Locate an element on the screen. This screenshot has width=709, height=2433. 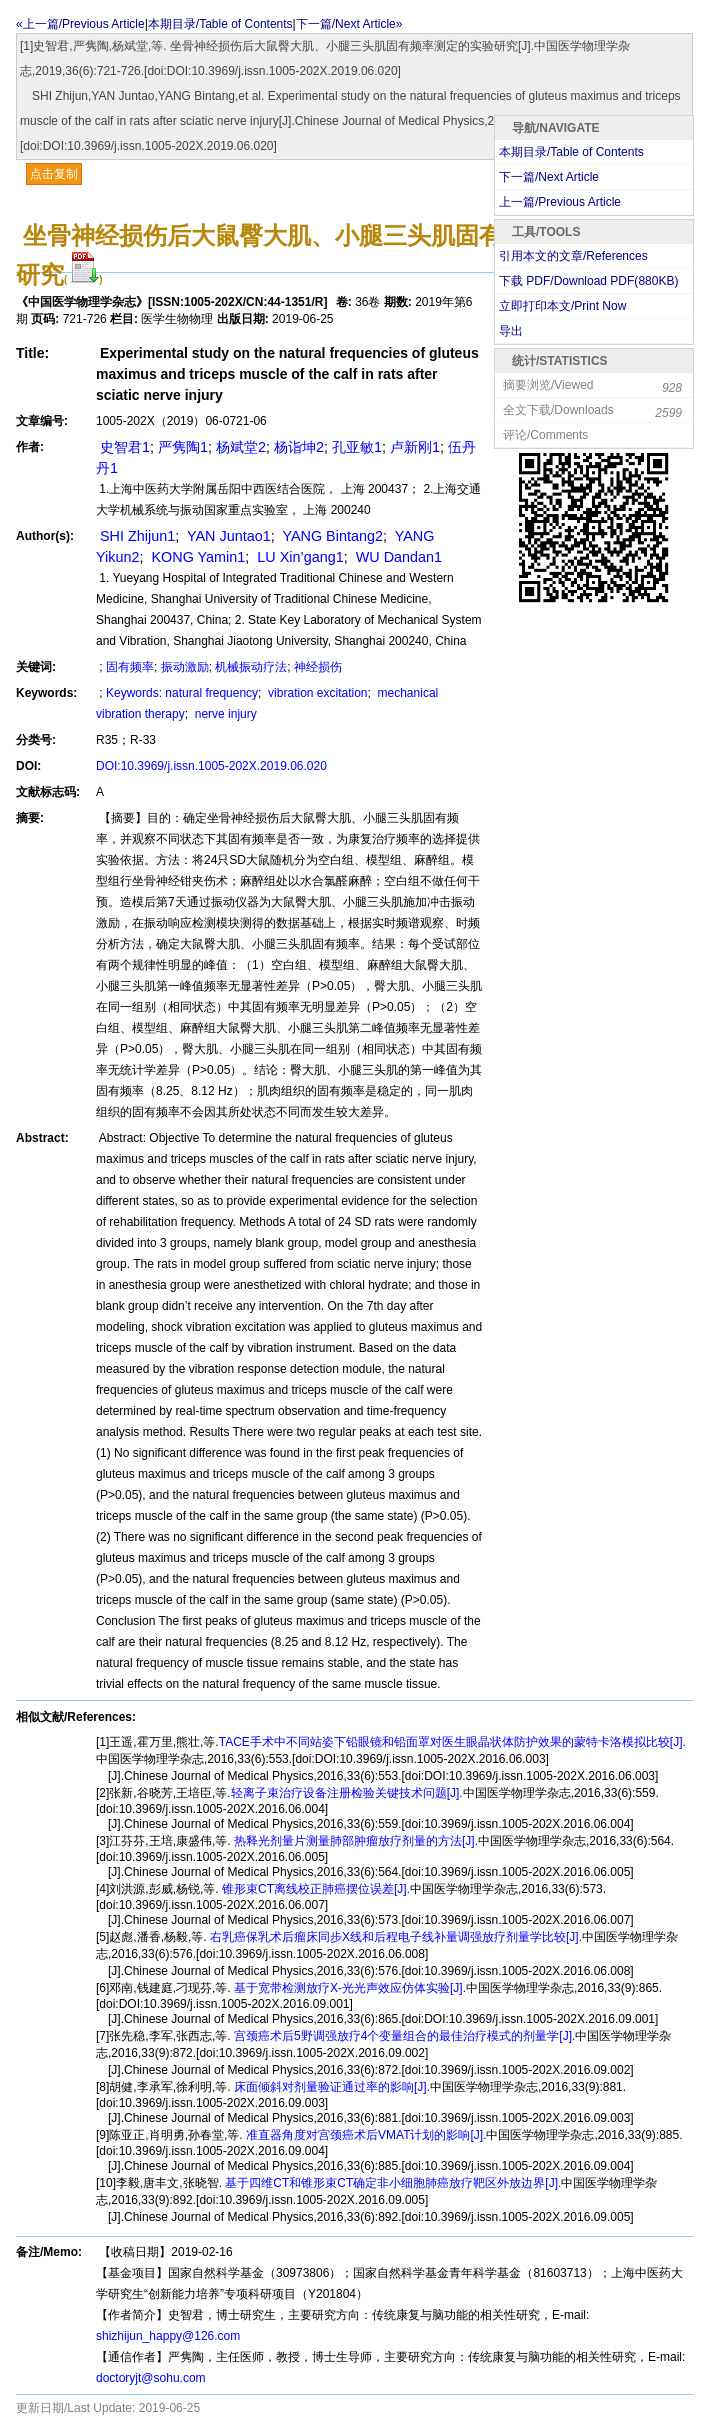
下一篇/Next Article» is located at coordinates (349, 24).